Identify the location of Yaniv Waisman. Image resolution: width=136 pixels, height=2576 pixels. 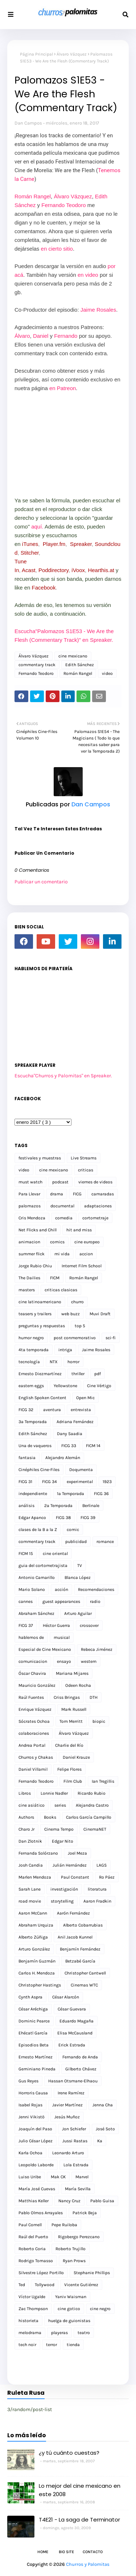
(70, 2296).